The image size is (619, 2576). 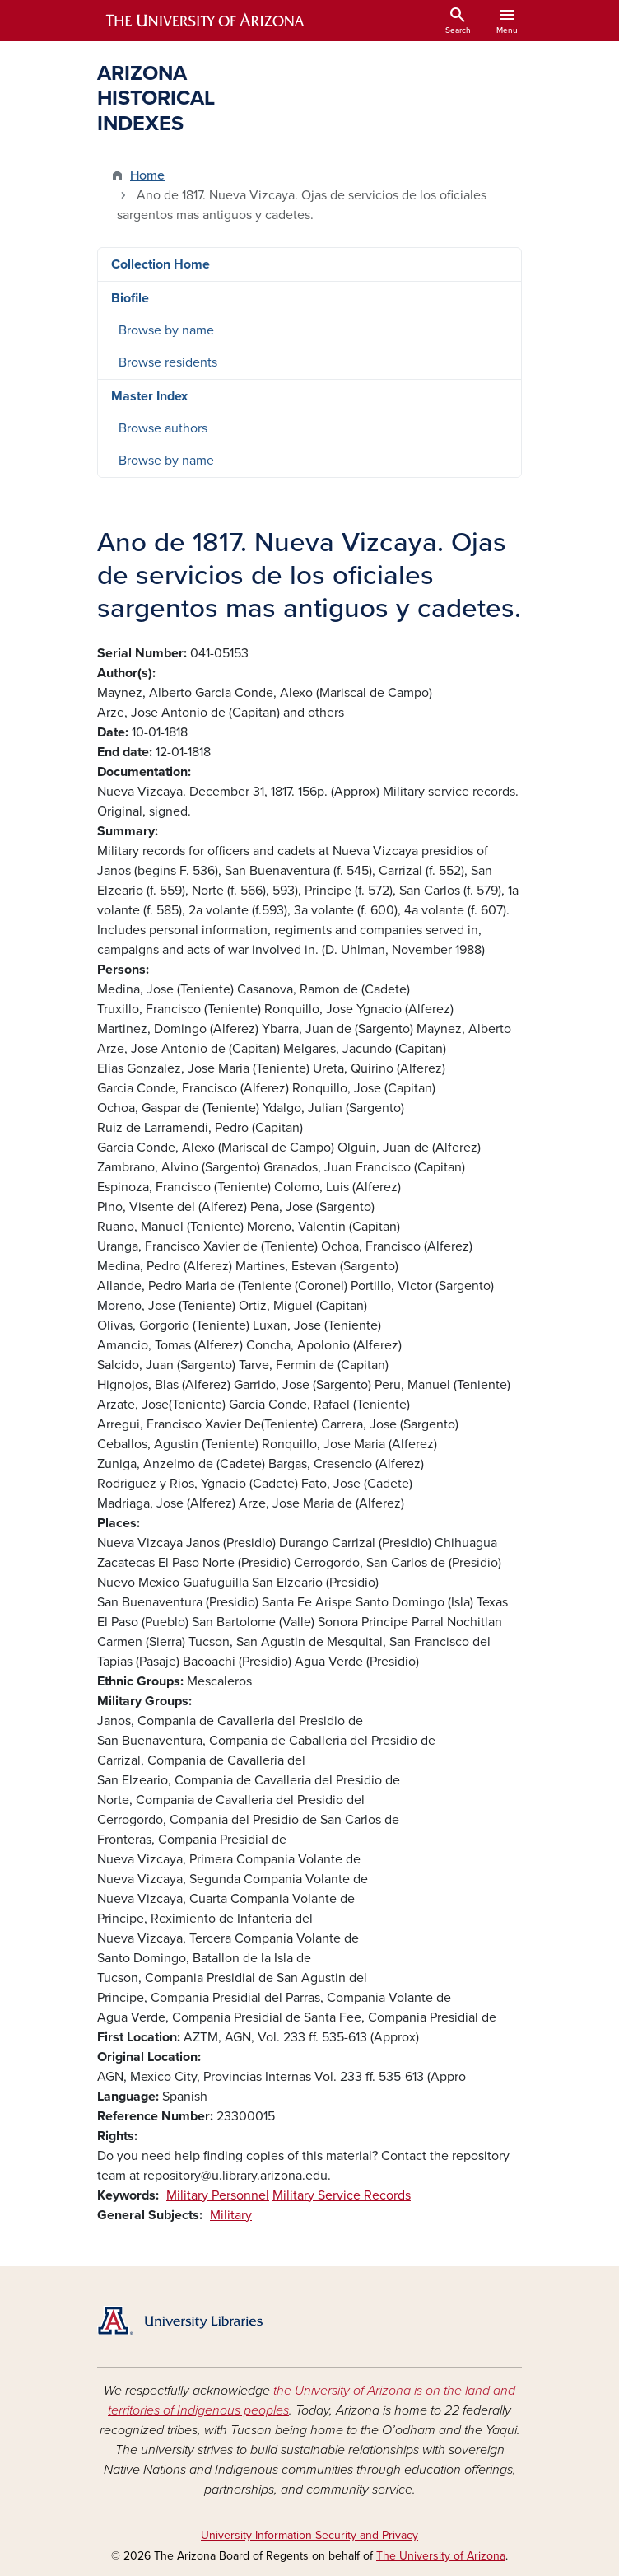 I want to click on Biofile, so click(x=130, y=298).